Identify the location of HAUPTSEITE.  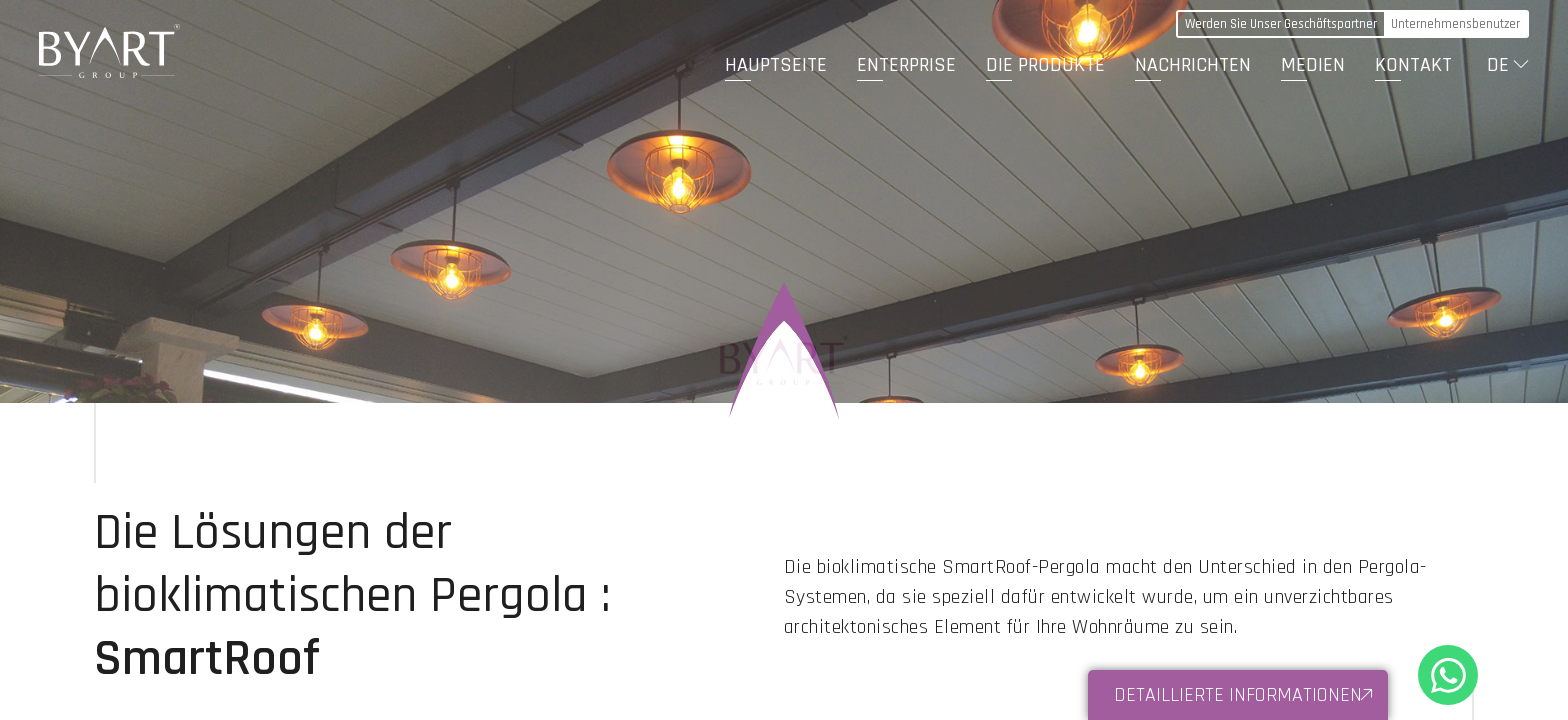
(776, 65).